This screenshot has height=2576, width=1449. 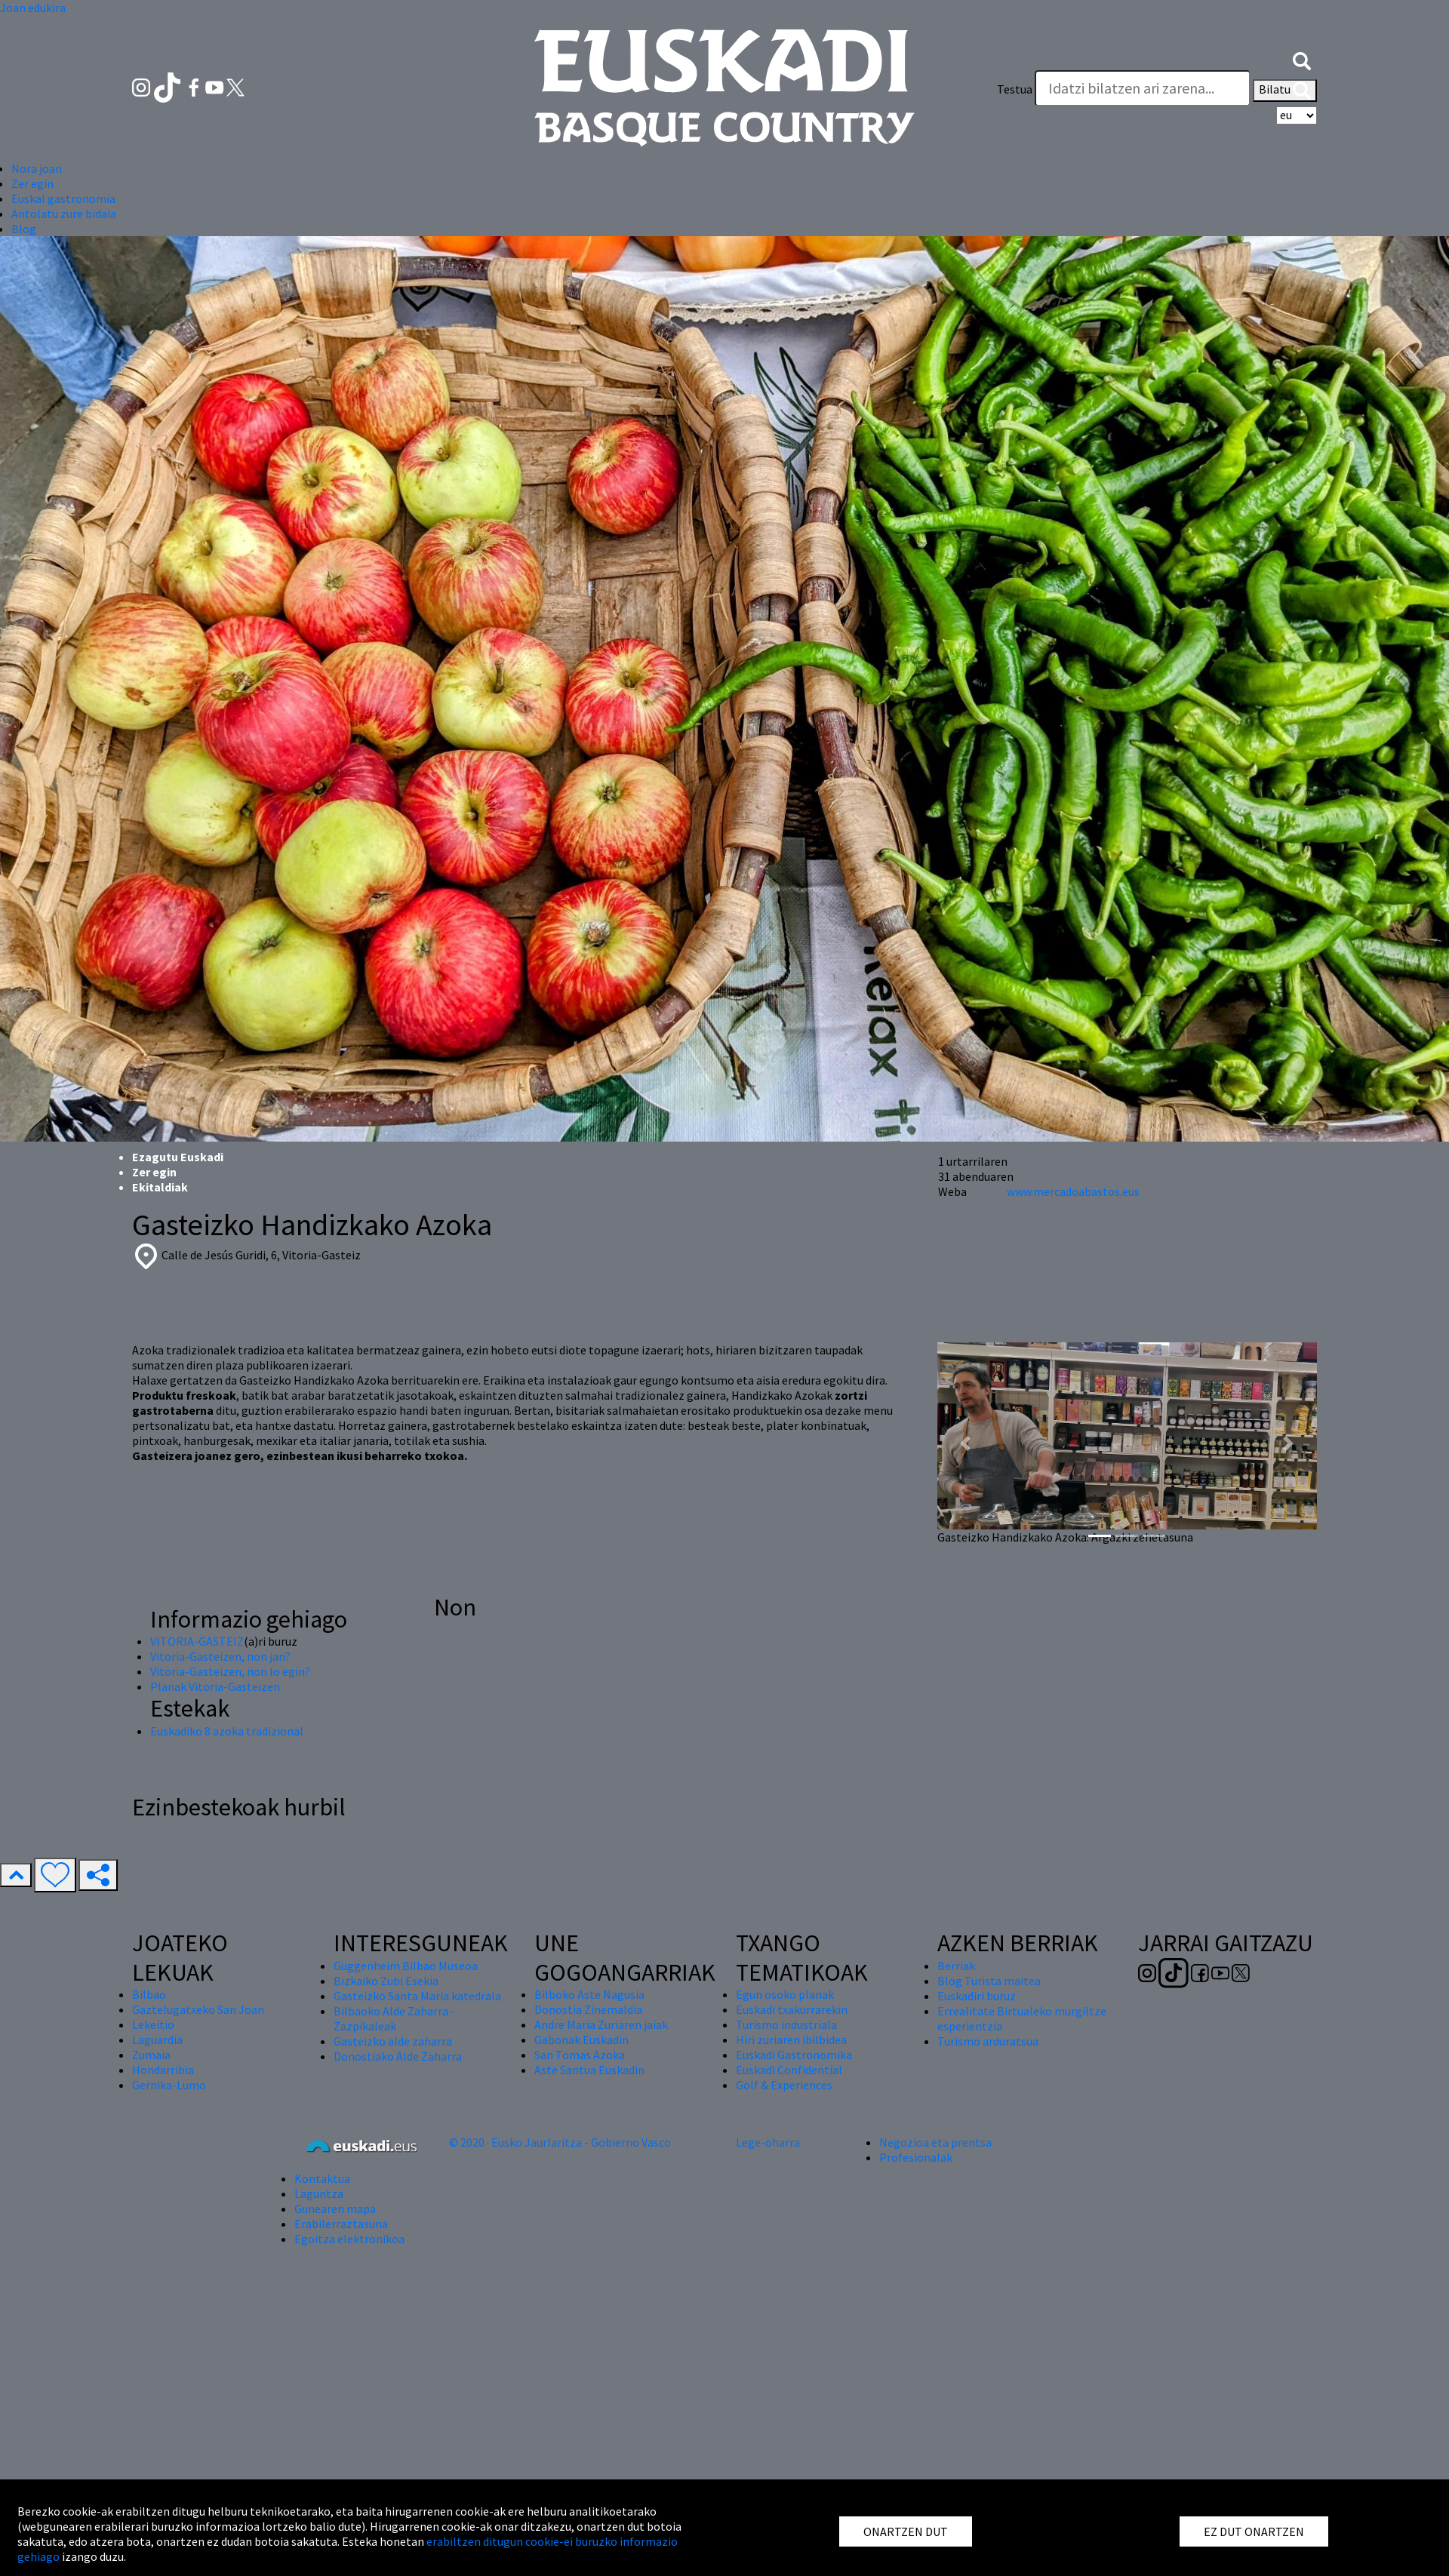 I want to click on Zumaia, so click(x=151, y=2054).